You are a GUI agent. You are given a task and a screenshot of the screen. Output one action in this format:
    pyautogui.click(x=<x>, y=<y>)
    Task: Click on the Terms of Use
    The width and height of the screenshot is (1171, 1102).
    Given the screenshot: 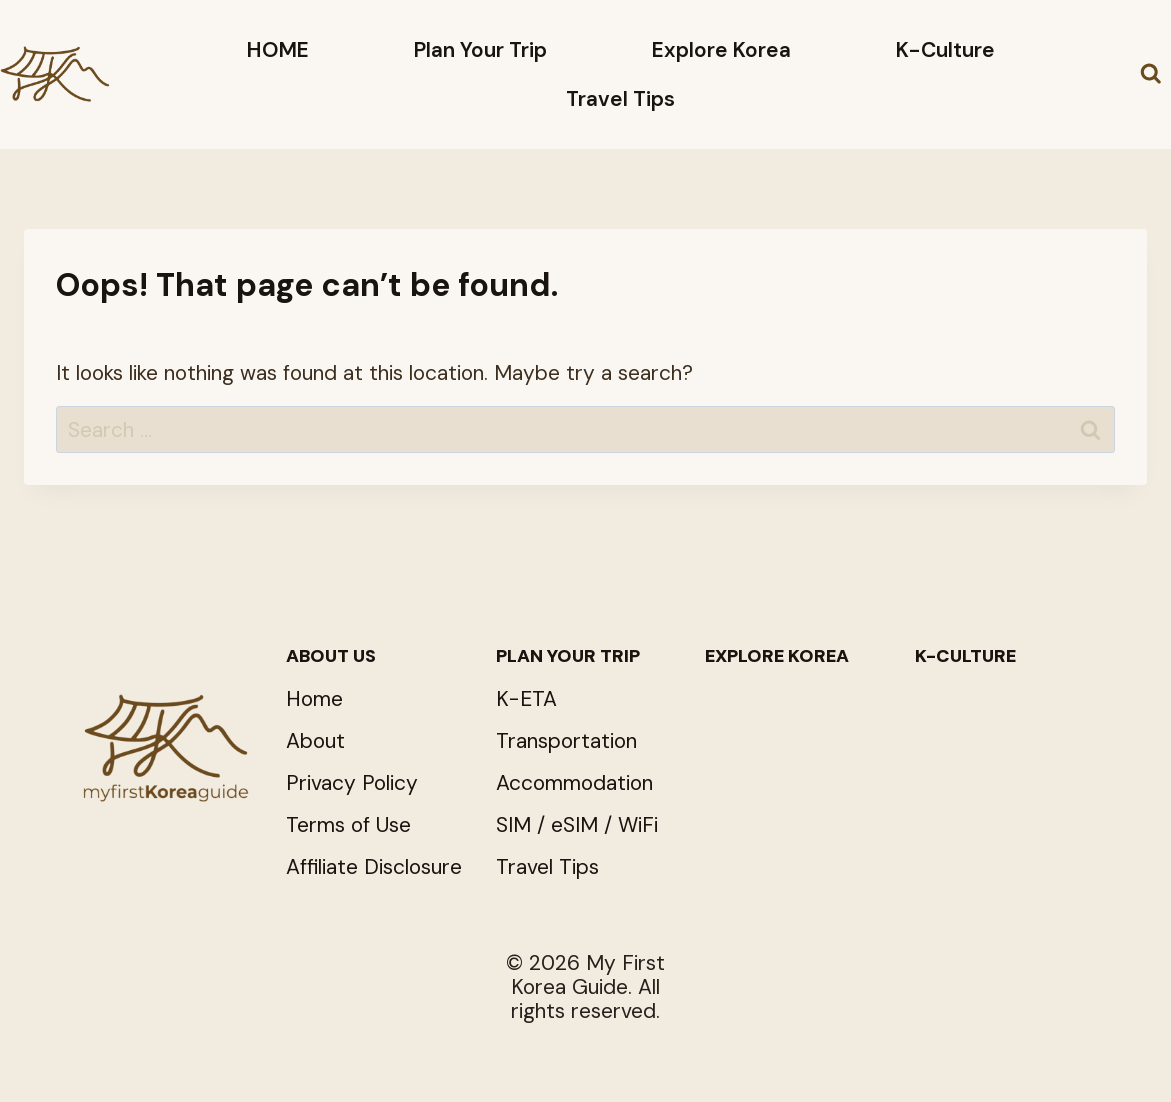 What is the action you would take?
    pyautogui.click(x=348, y=825)
    